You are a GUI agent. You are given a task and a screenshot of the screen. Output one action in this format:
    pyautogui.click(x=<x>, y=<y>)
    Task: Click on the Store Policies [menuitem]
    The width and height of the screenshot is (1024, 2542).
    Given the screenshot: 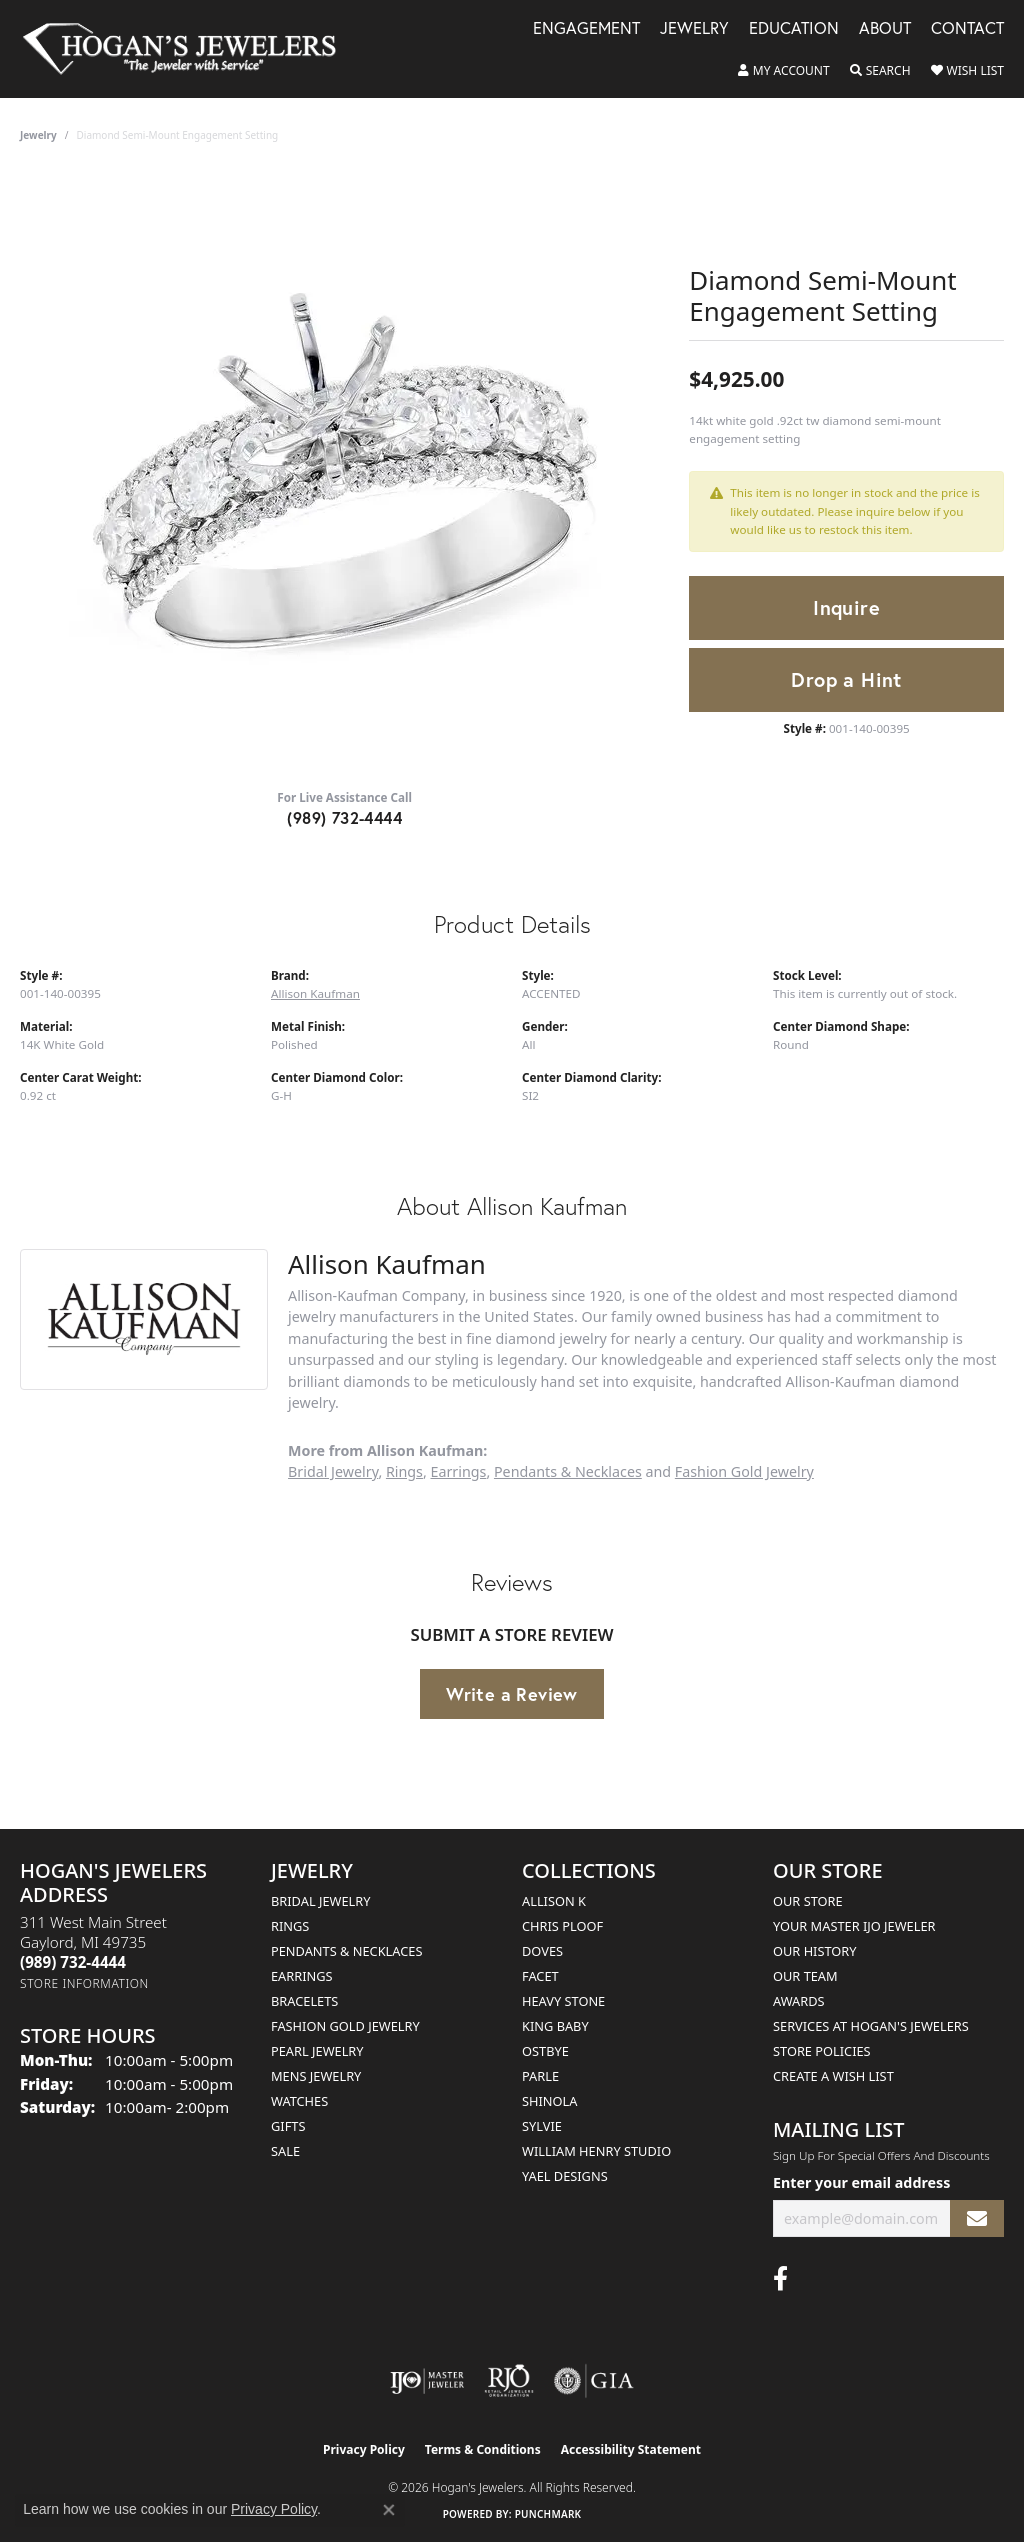 What is the action you would take?
    pyautogui.click(x=822, y=2051)
    